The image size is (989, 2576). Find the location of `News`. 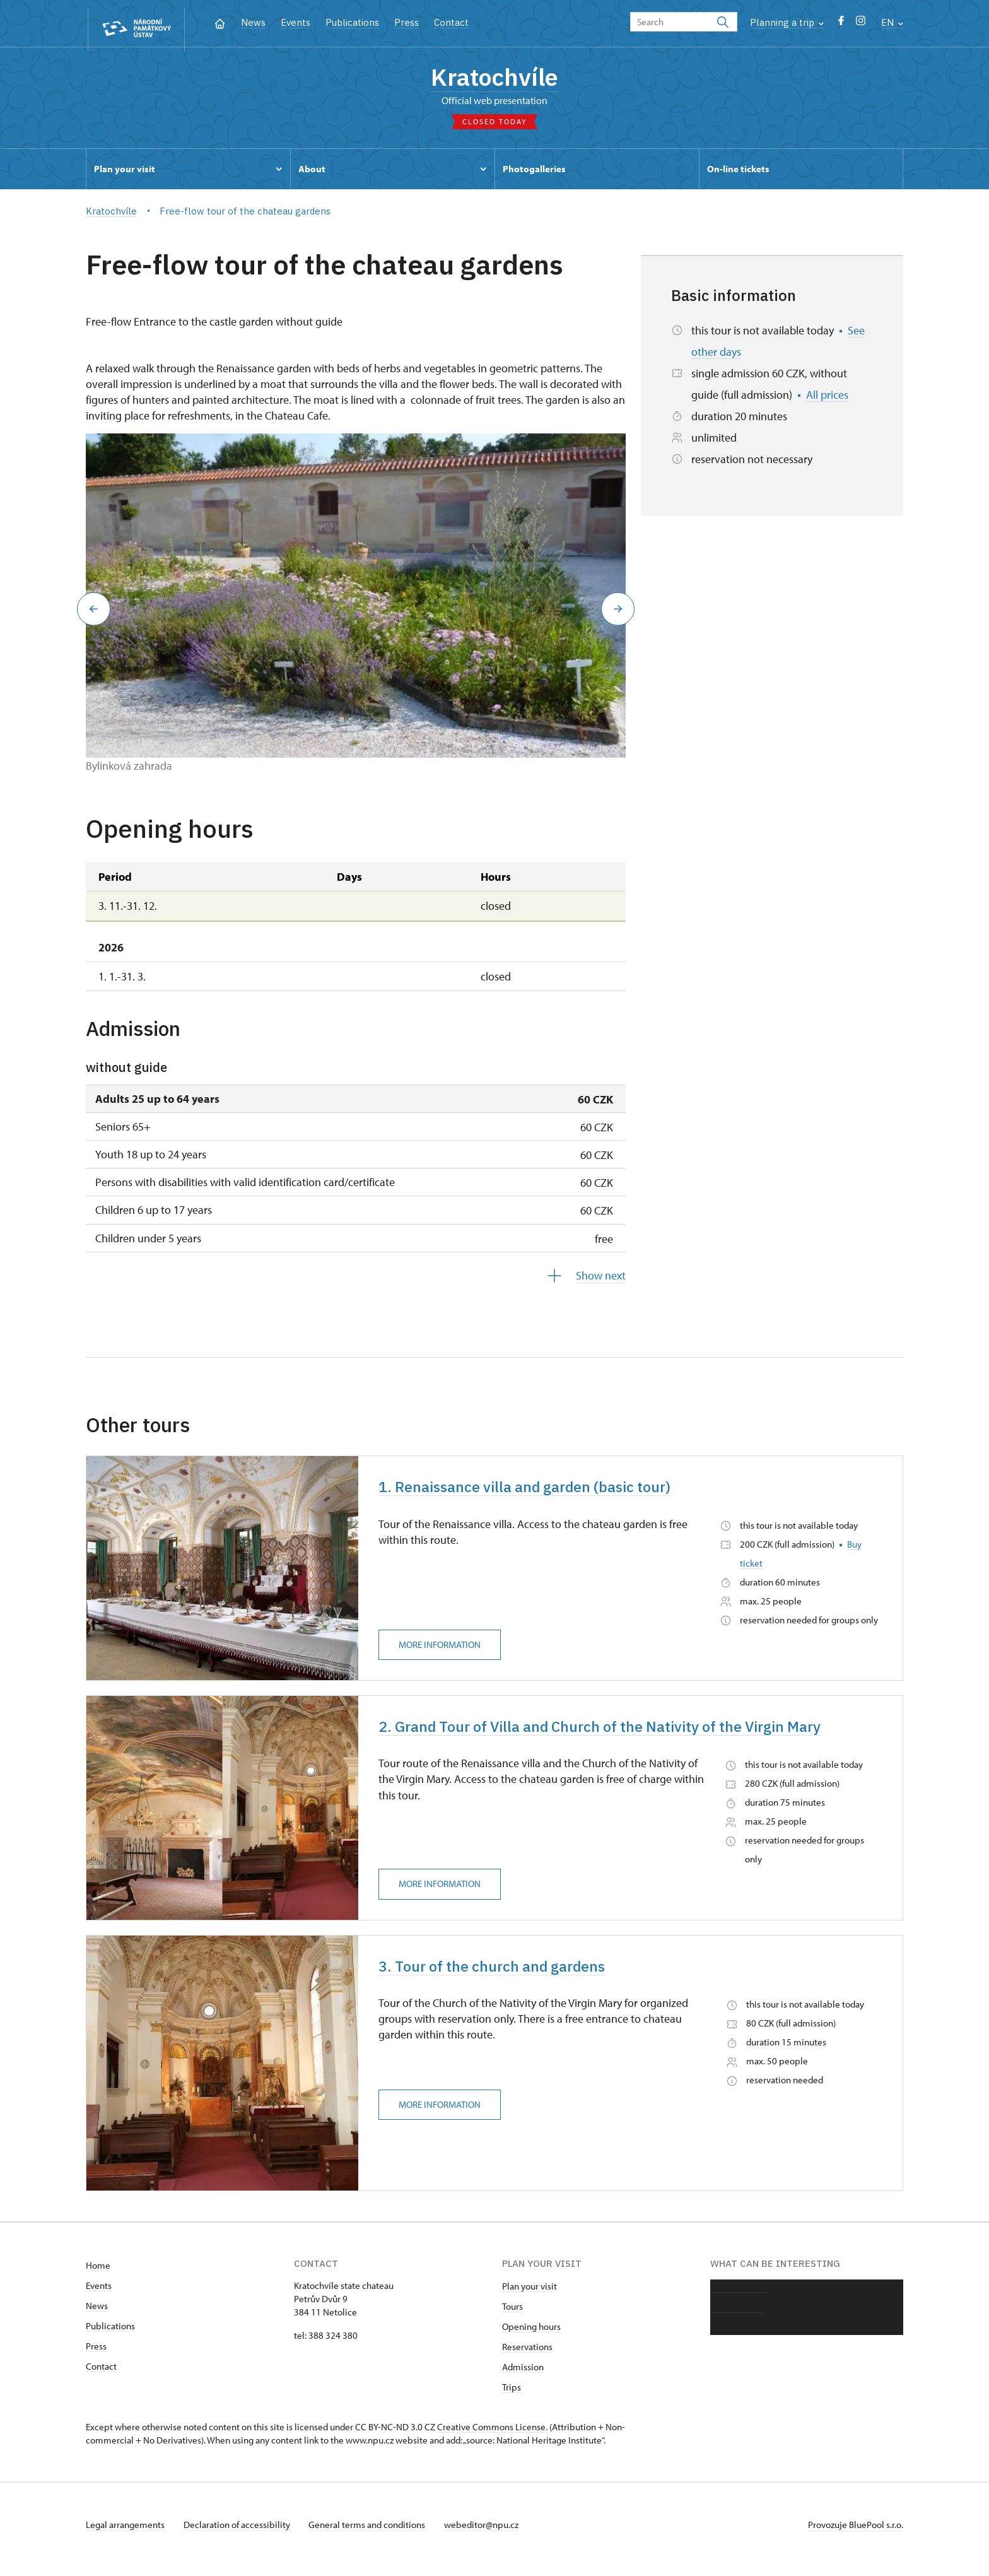

News is located at coordinates (253, 22).